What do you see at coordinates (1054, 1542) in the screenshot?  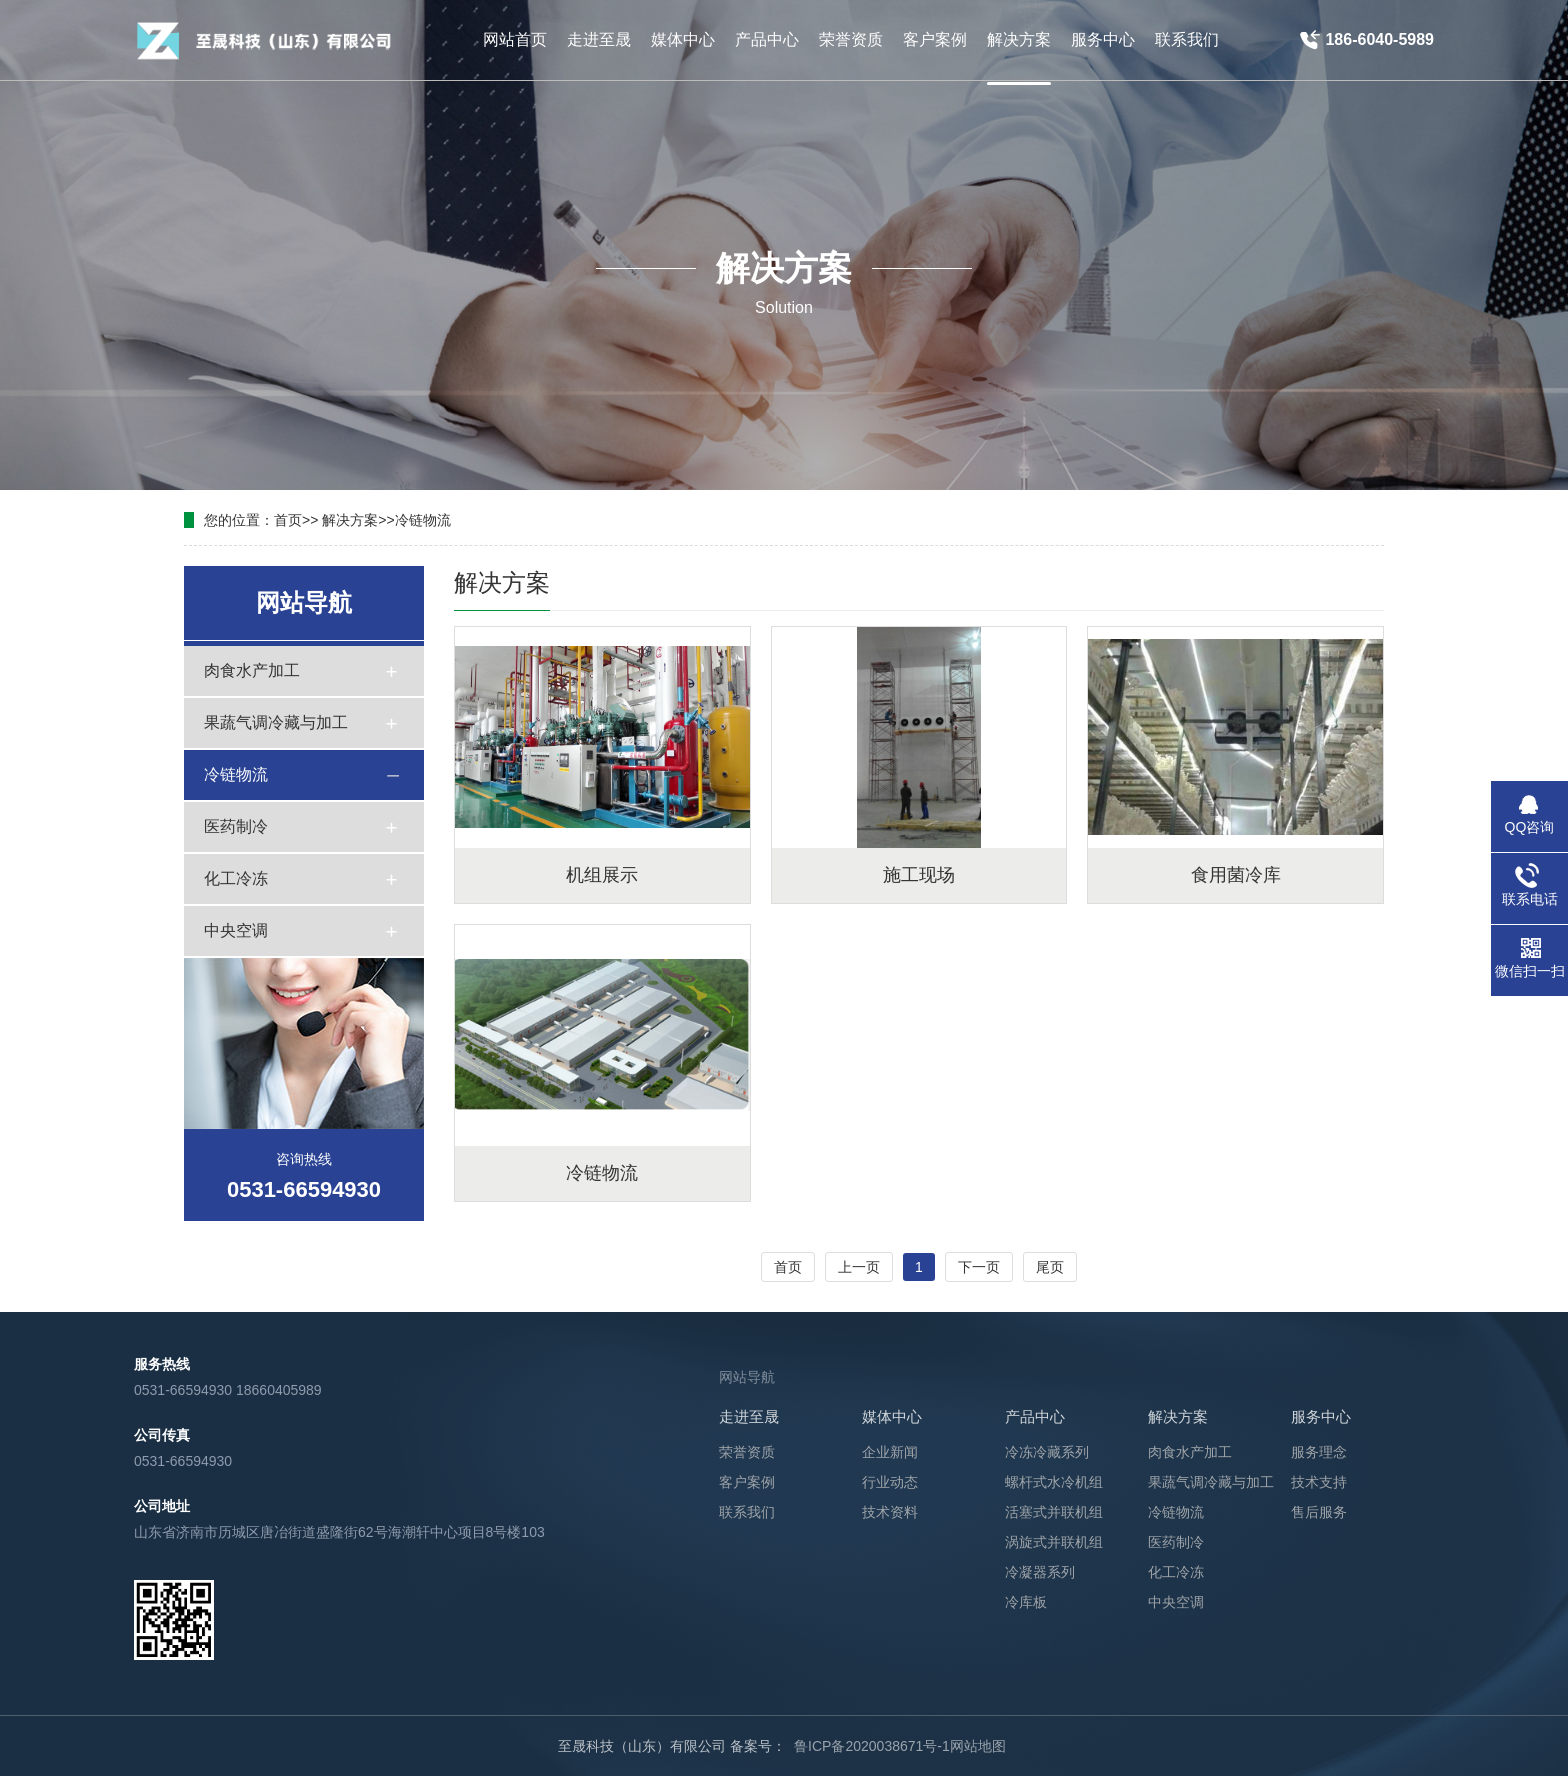 I see `涡旋式并联机组` at bounding box center [1054, 1542].